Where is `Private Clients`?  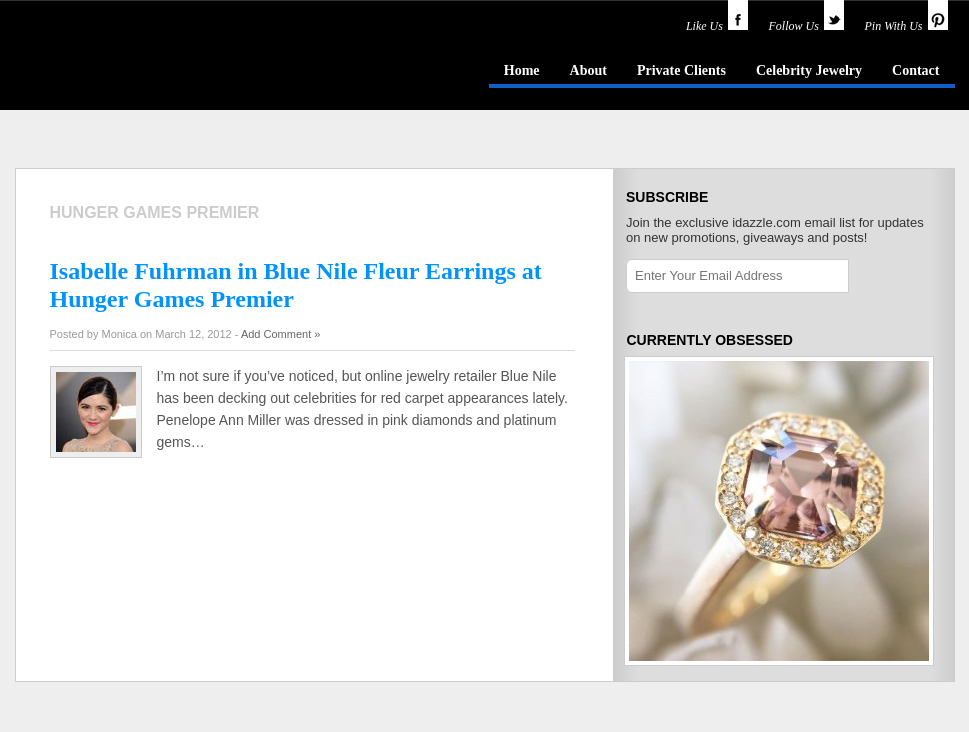 Private Clients is located at coordinates (681, 70).